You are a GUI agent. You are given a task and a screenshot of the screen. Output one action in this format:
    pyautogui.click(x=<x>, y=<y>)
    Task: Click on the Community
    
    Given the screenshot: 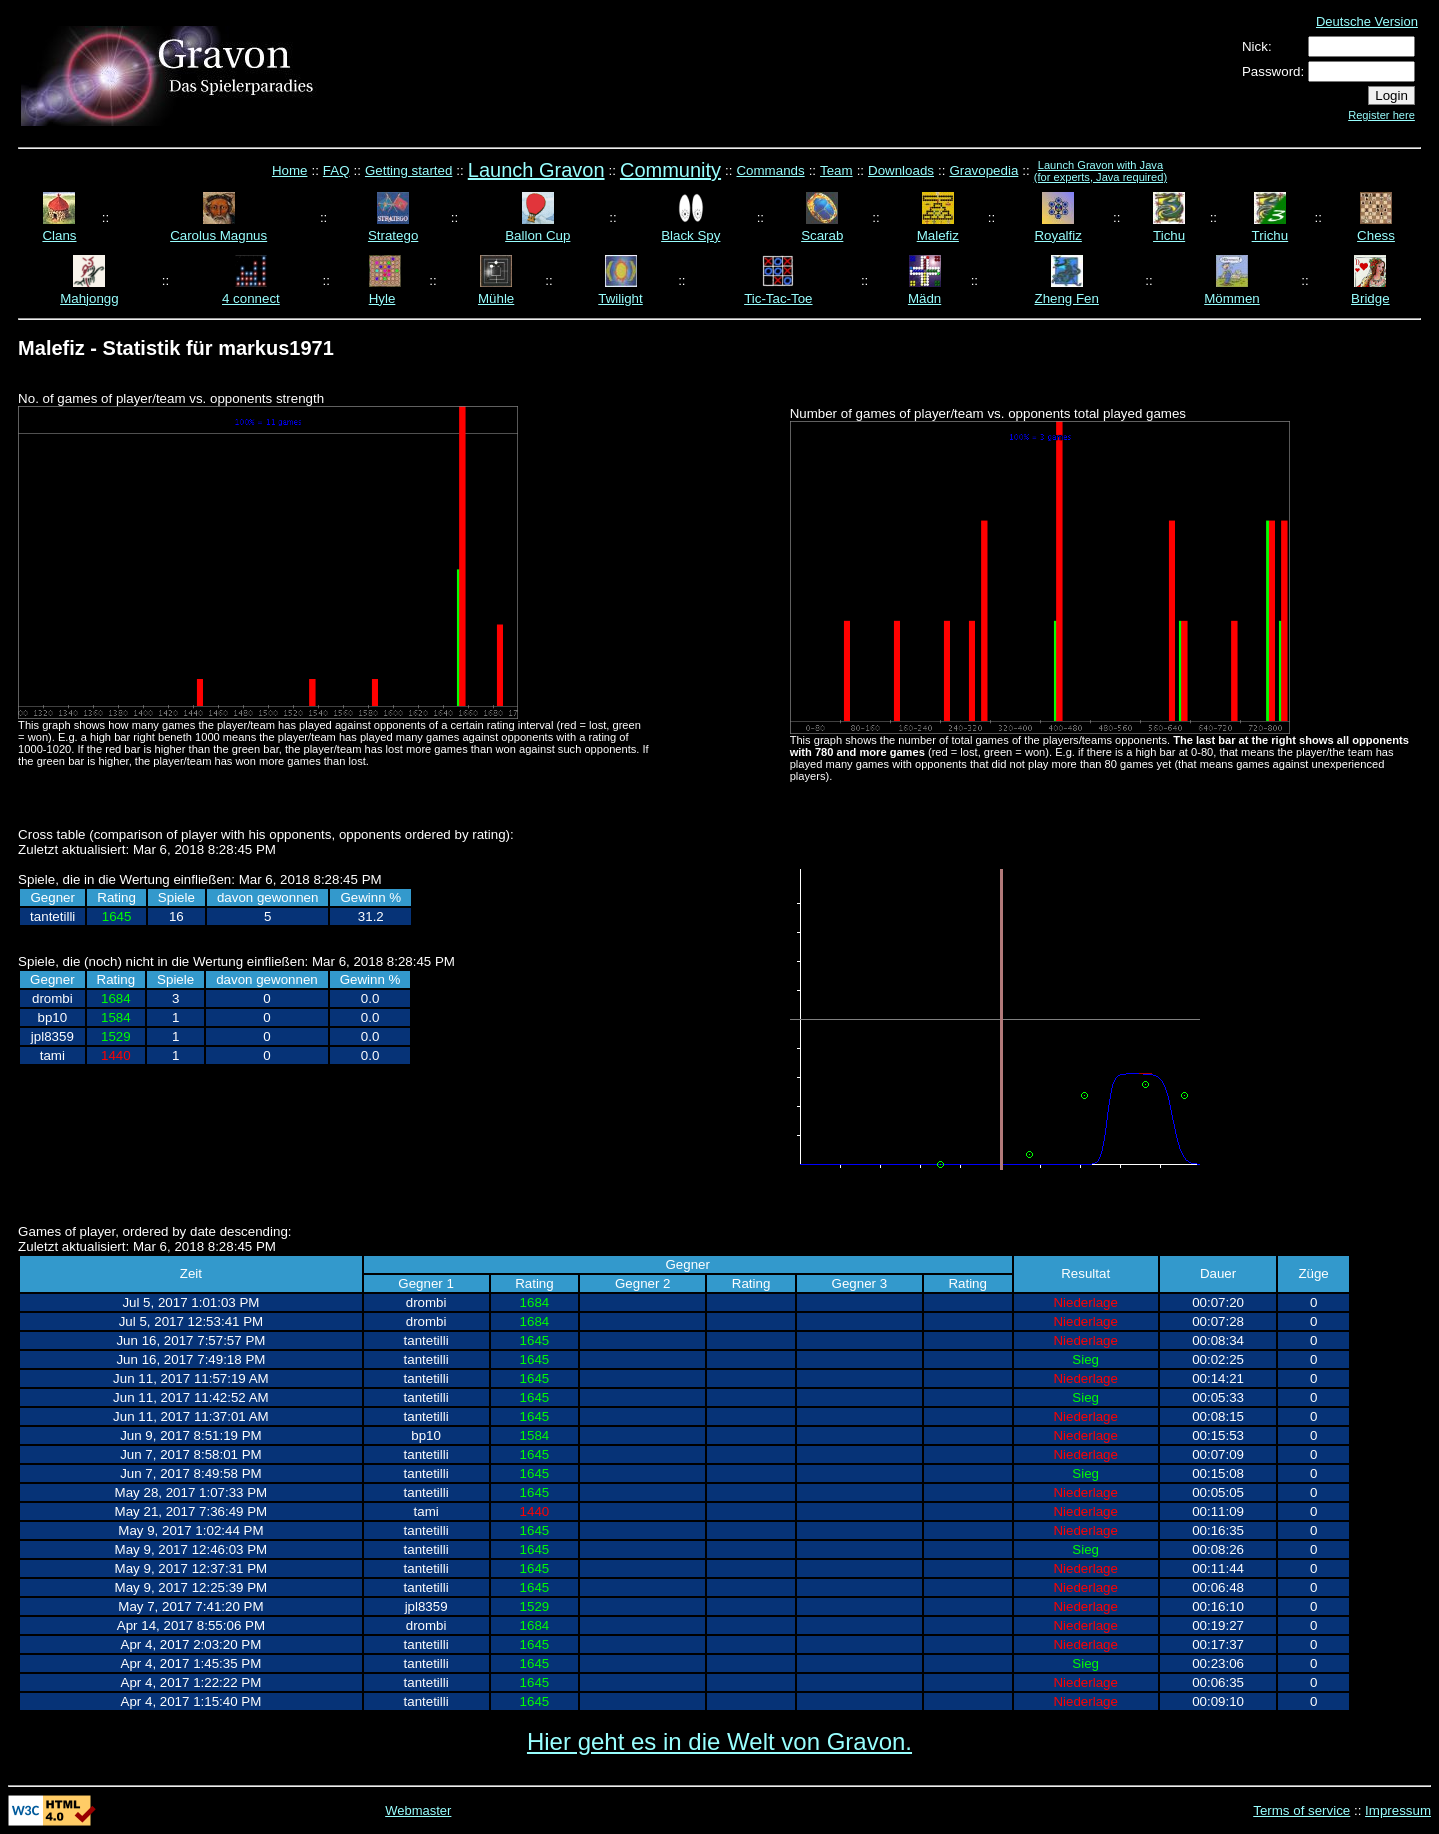 What is the action you would take?
    pyautogui.click(x=670, y=170)
    